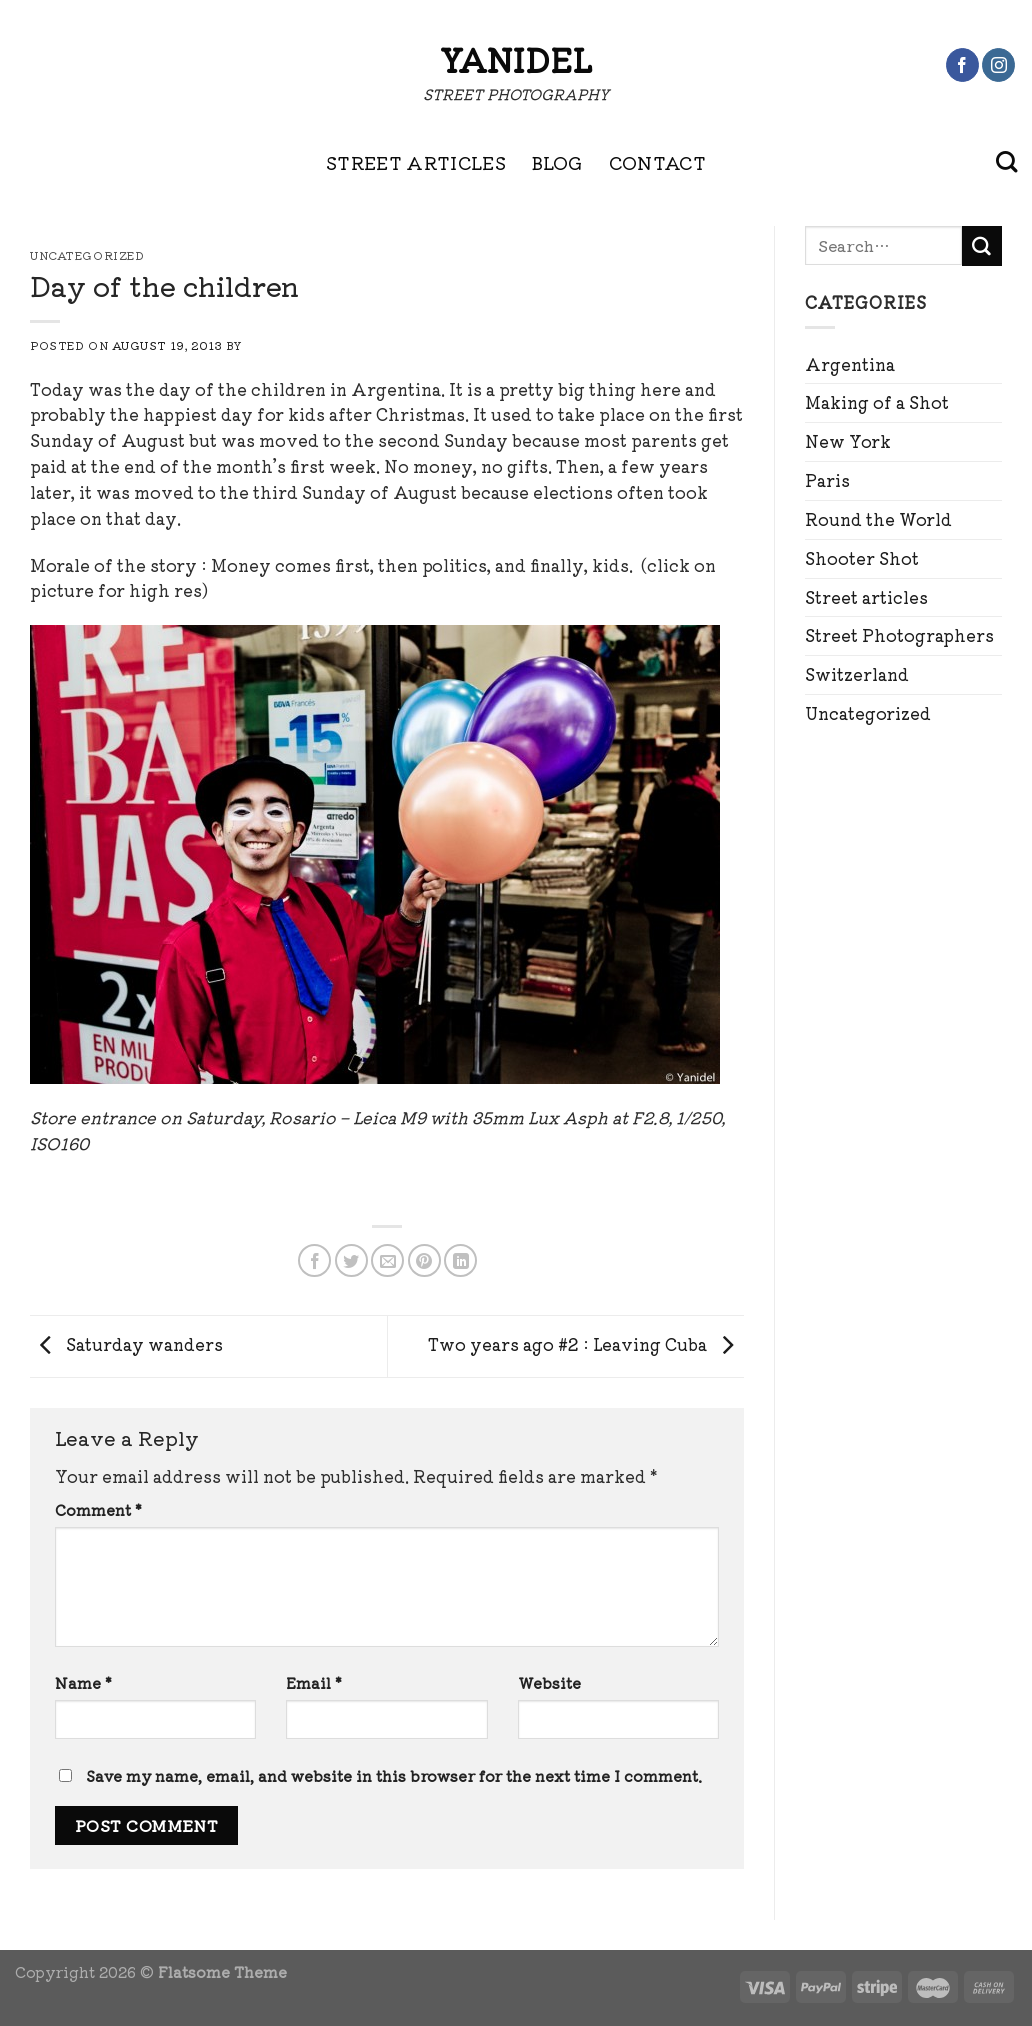 This screenshot has height=2026, width=1032. What do you see at coordinates (658, 162) in the screenshot?
I see `CONTACT` at bounding box center [658, 162].